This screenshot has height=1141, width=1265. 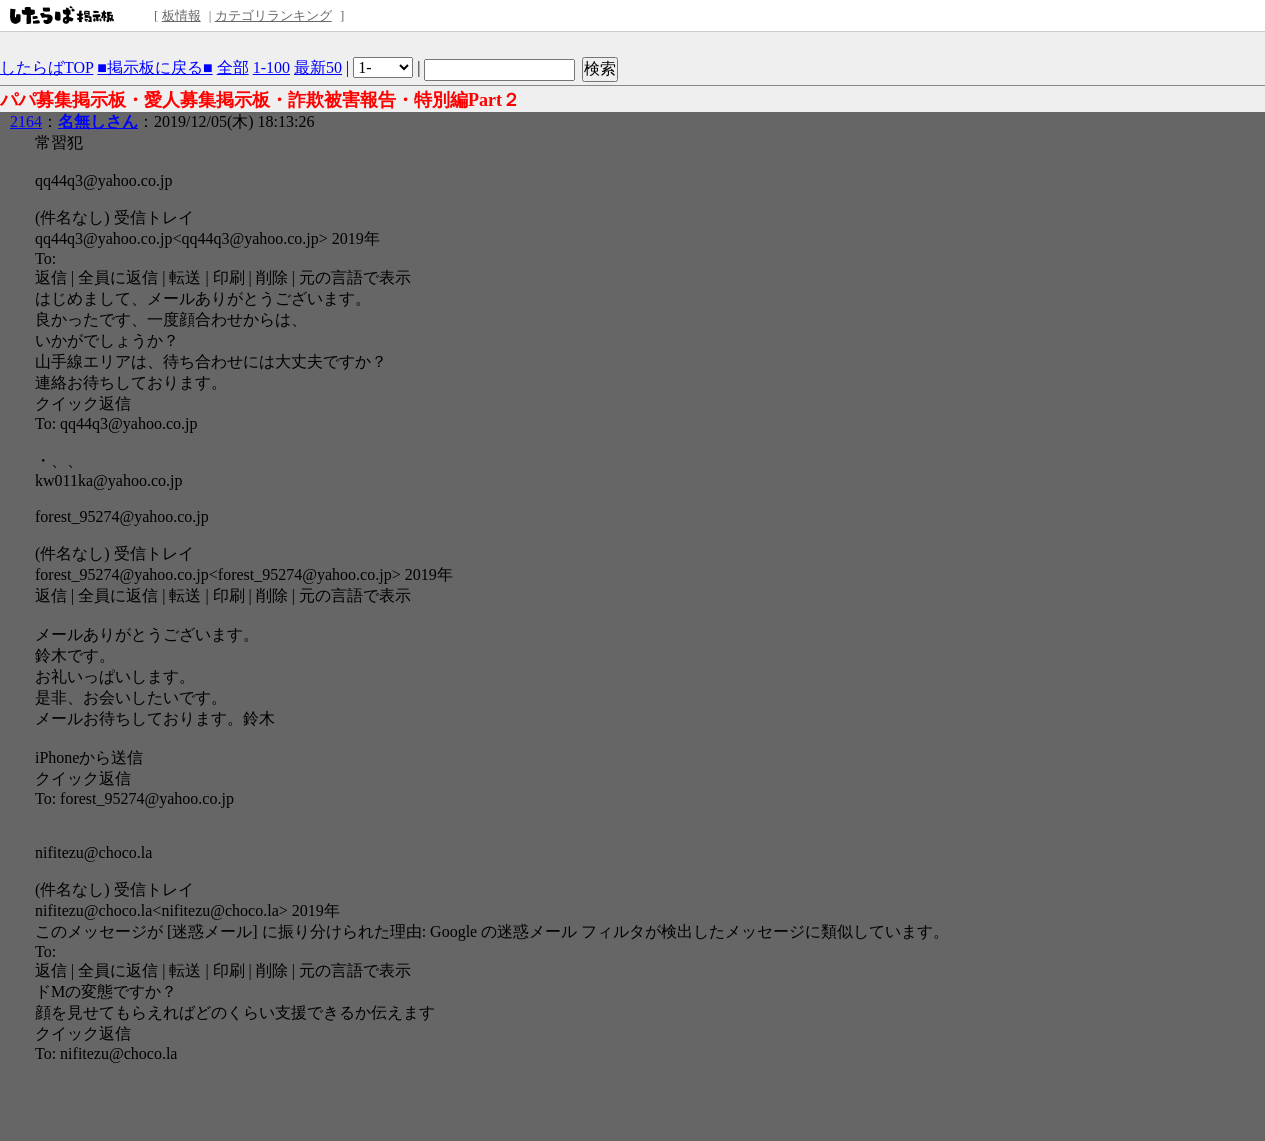 I want to click on 2164, so click(x=26, y=121).